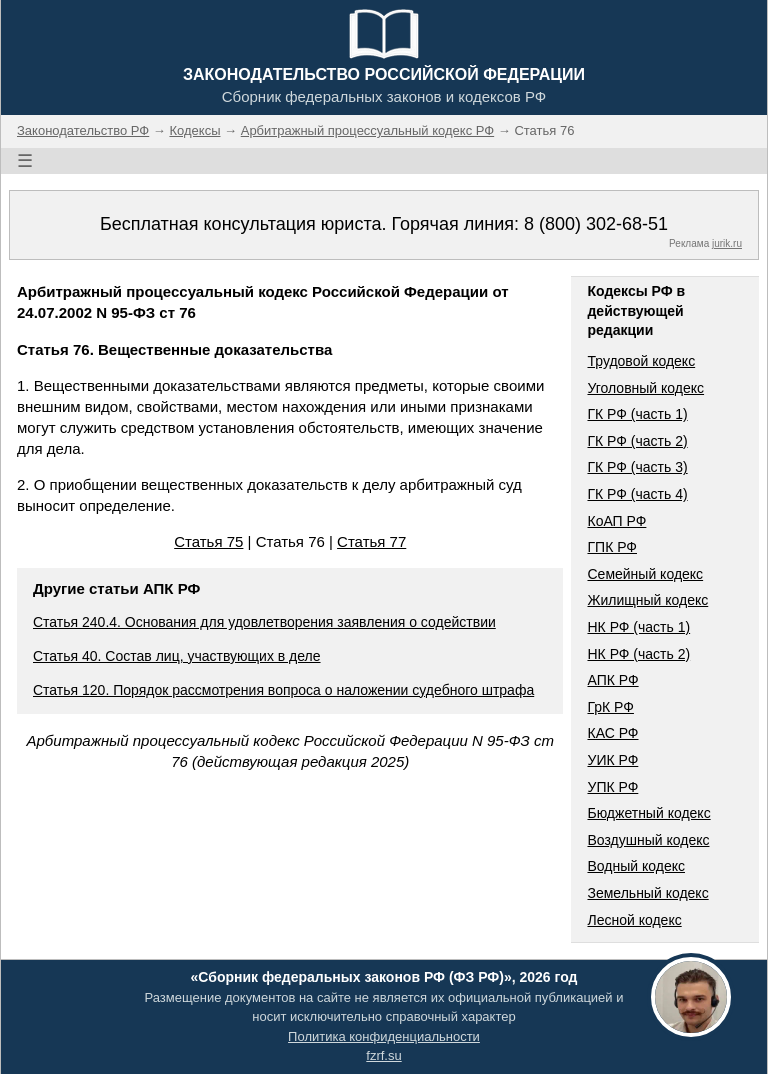 The height and width of the screenshot is (1074, 768). What do you see at coordinates (612, 787) in the screenshot?
I see `УПК РФ` at bounding box center [612, 787].